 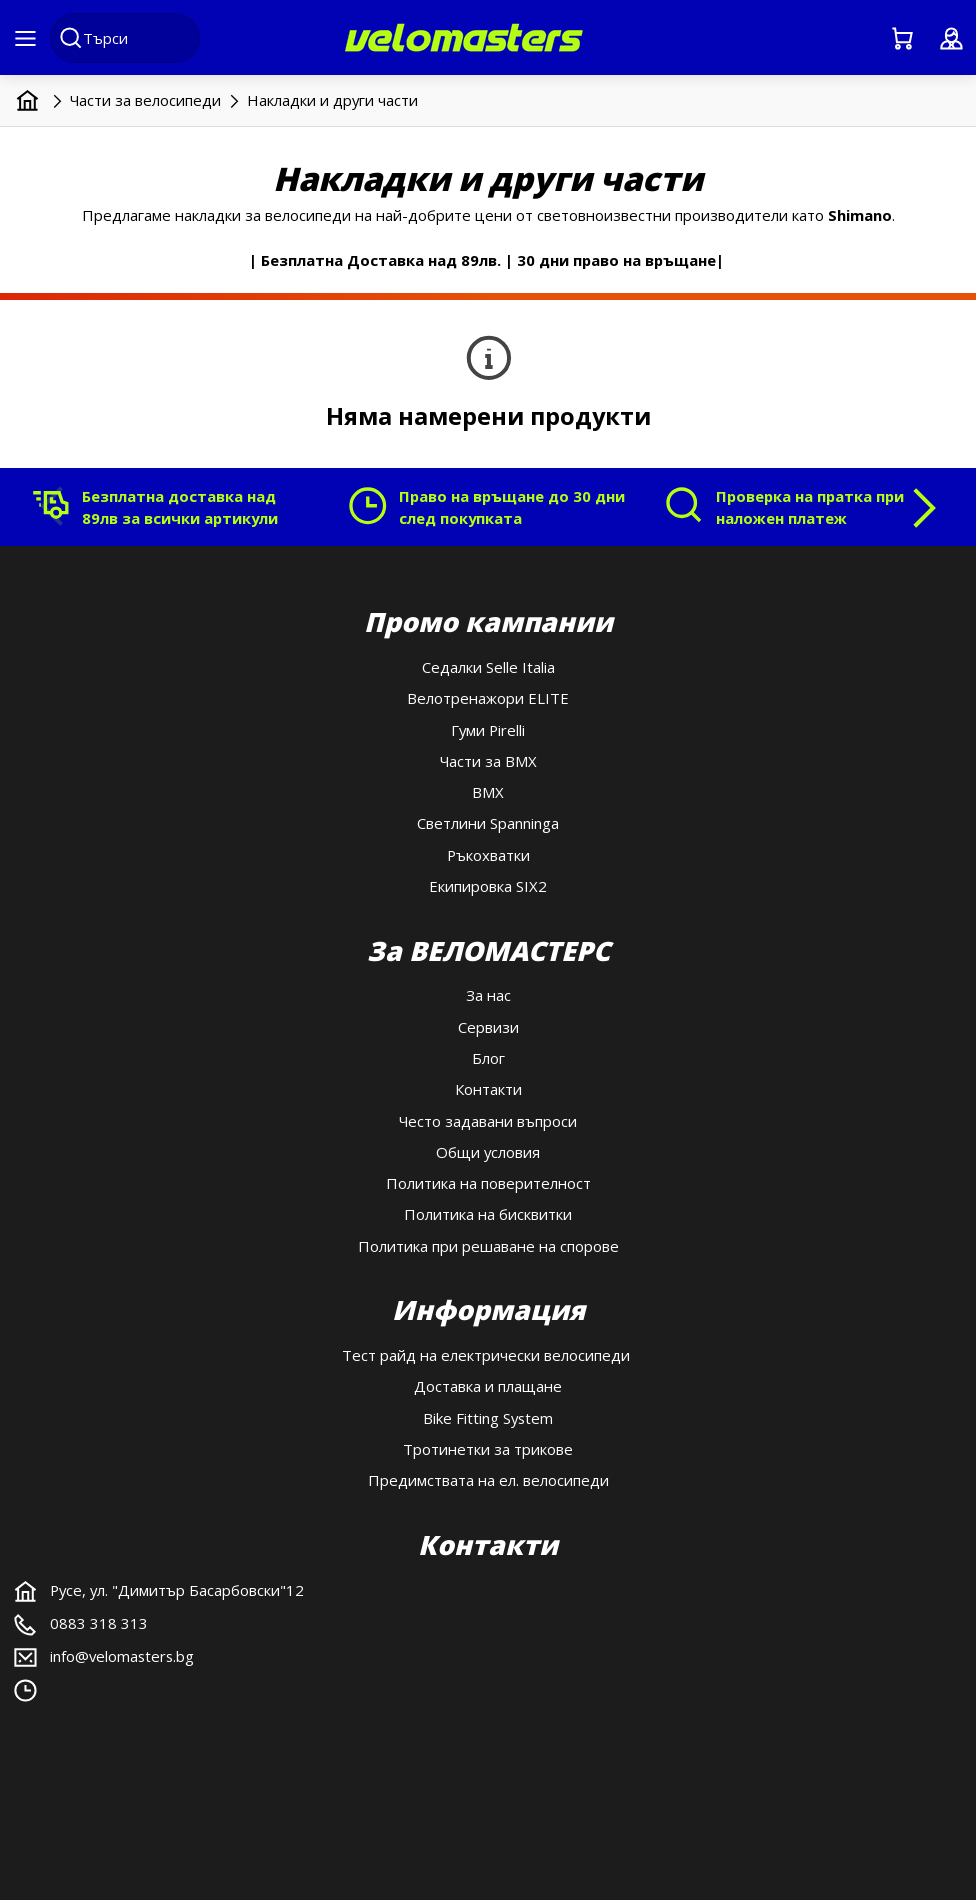 I want to click on Части за велосипеди, so click(x=145, y=100).